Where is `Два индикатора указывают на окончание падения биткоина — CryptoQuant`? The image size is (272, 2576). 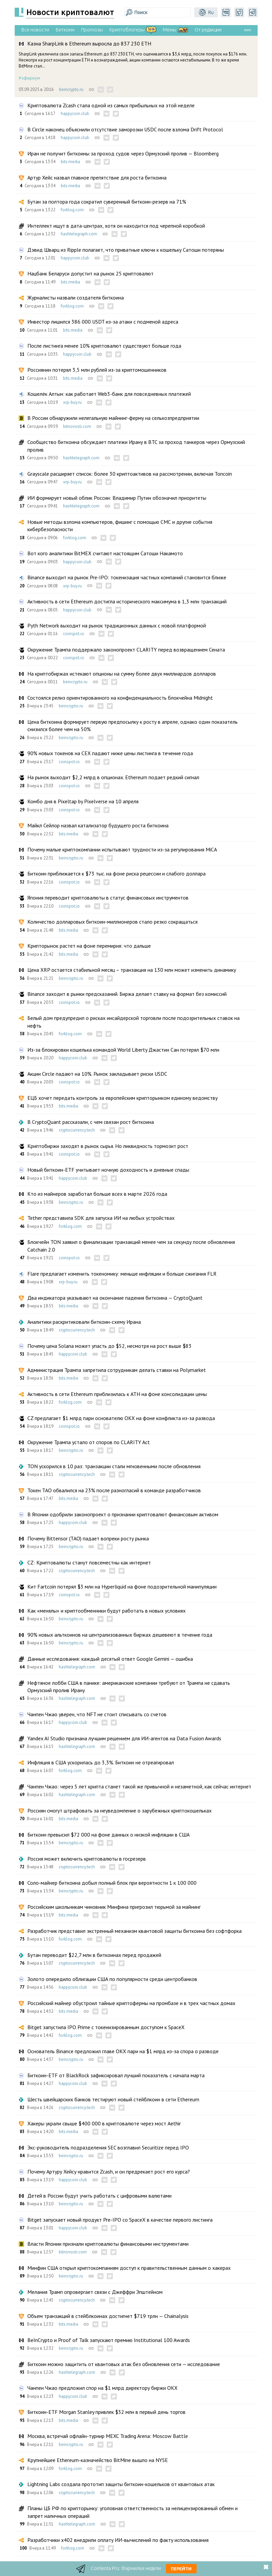 Два индикатора указывают на окончание падения биткоина — CryptoQuant is located at coordinates (115, 1297).